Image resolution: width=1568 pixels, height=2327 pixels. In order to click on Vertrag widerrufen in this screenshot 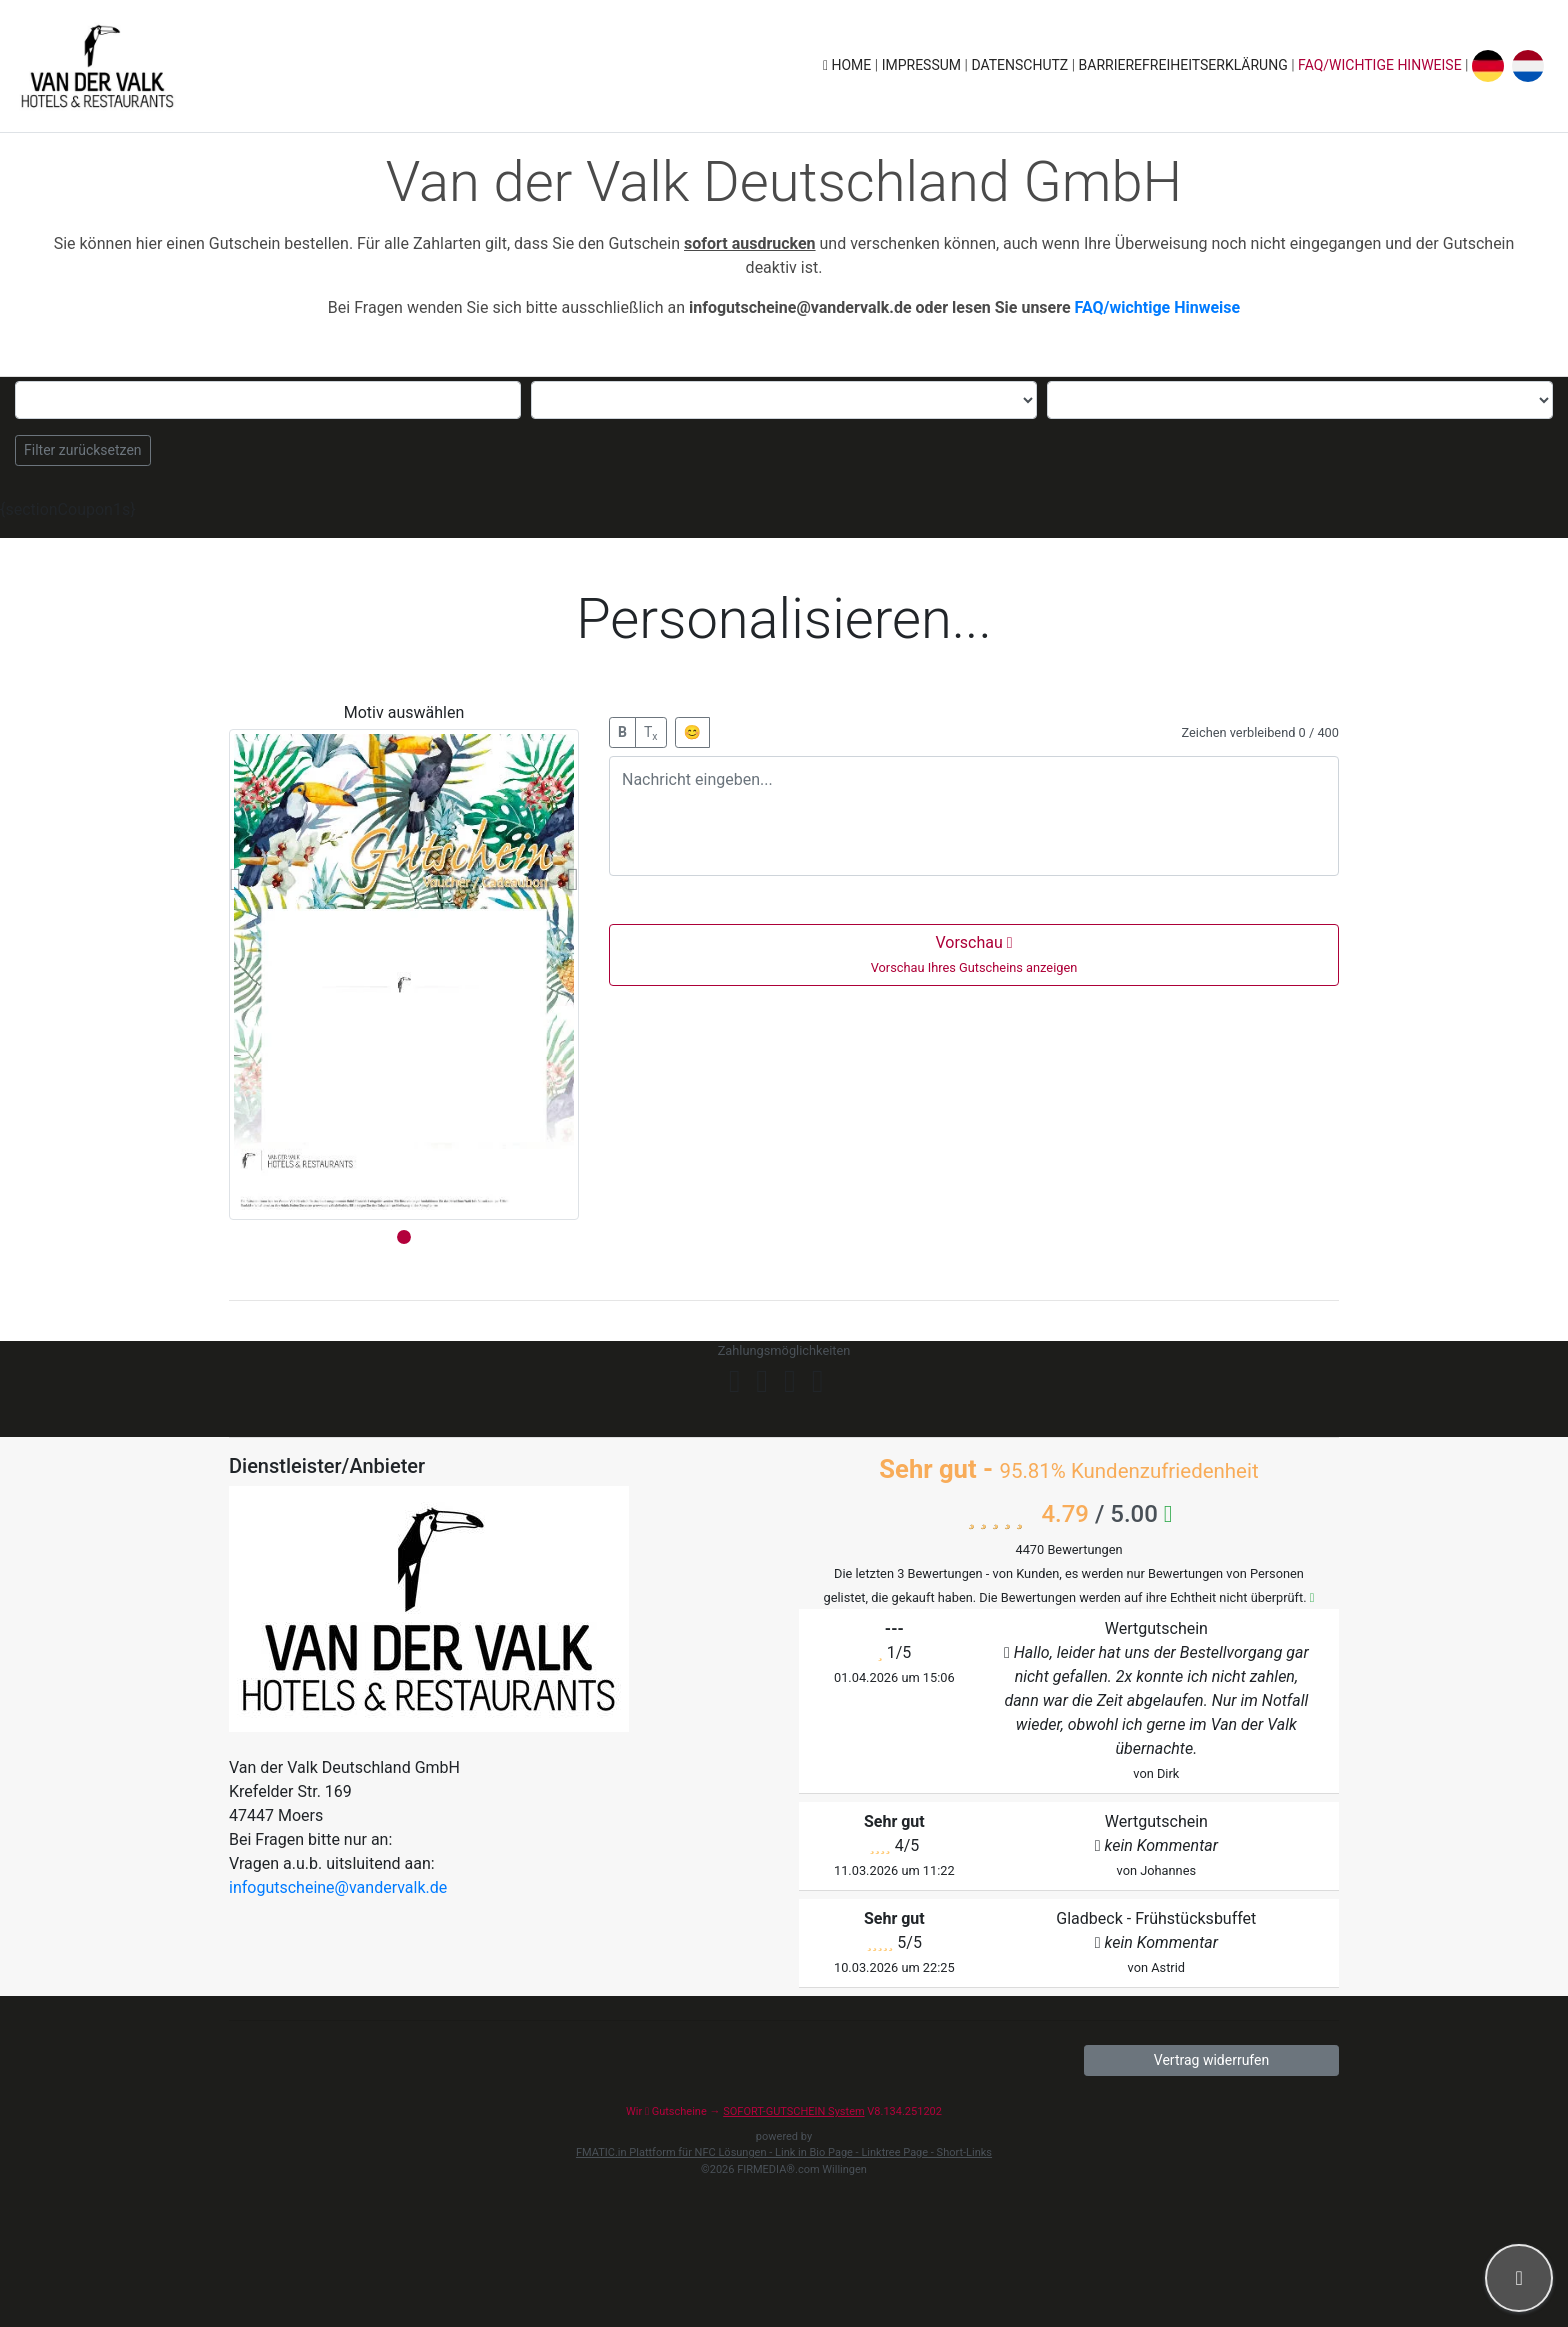, I will do `click(1211, 2060)`.